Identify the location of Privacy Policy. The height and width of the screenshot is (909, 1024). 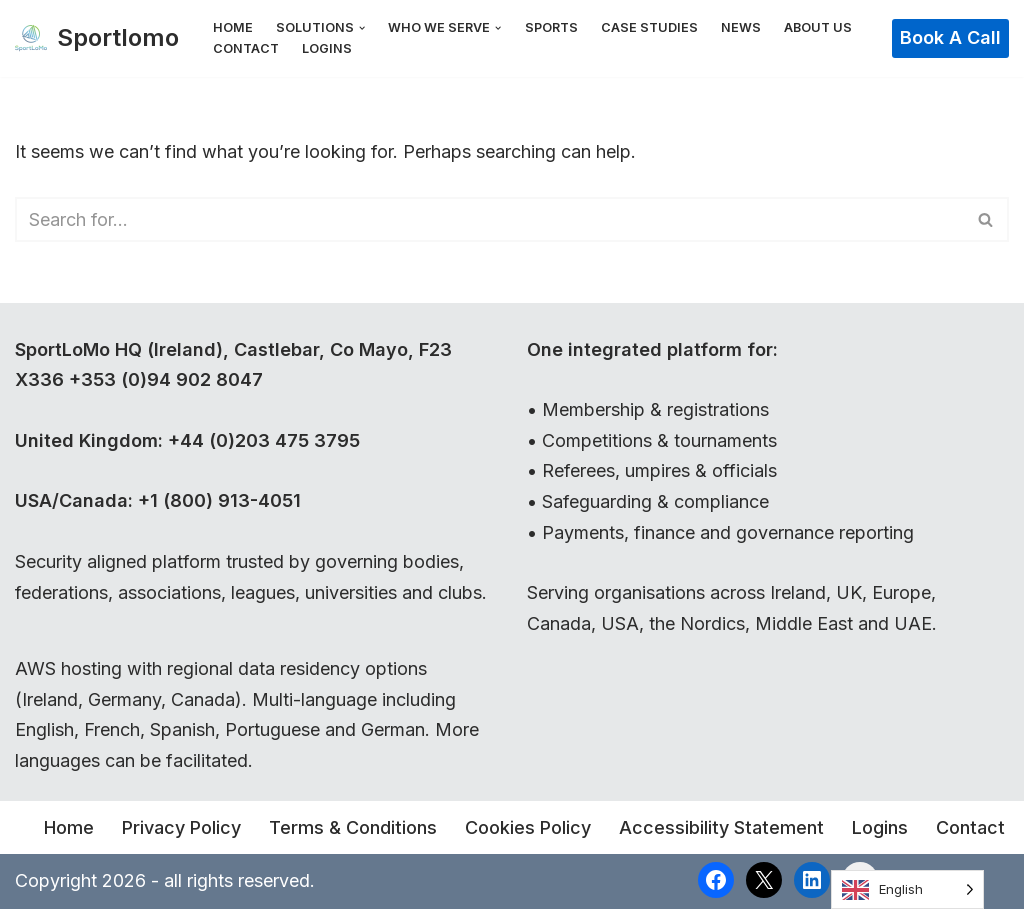
(181, 827).